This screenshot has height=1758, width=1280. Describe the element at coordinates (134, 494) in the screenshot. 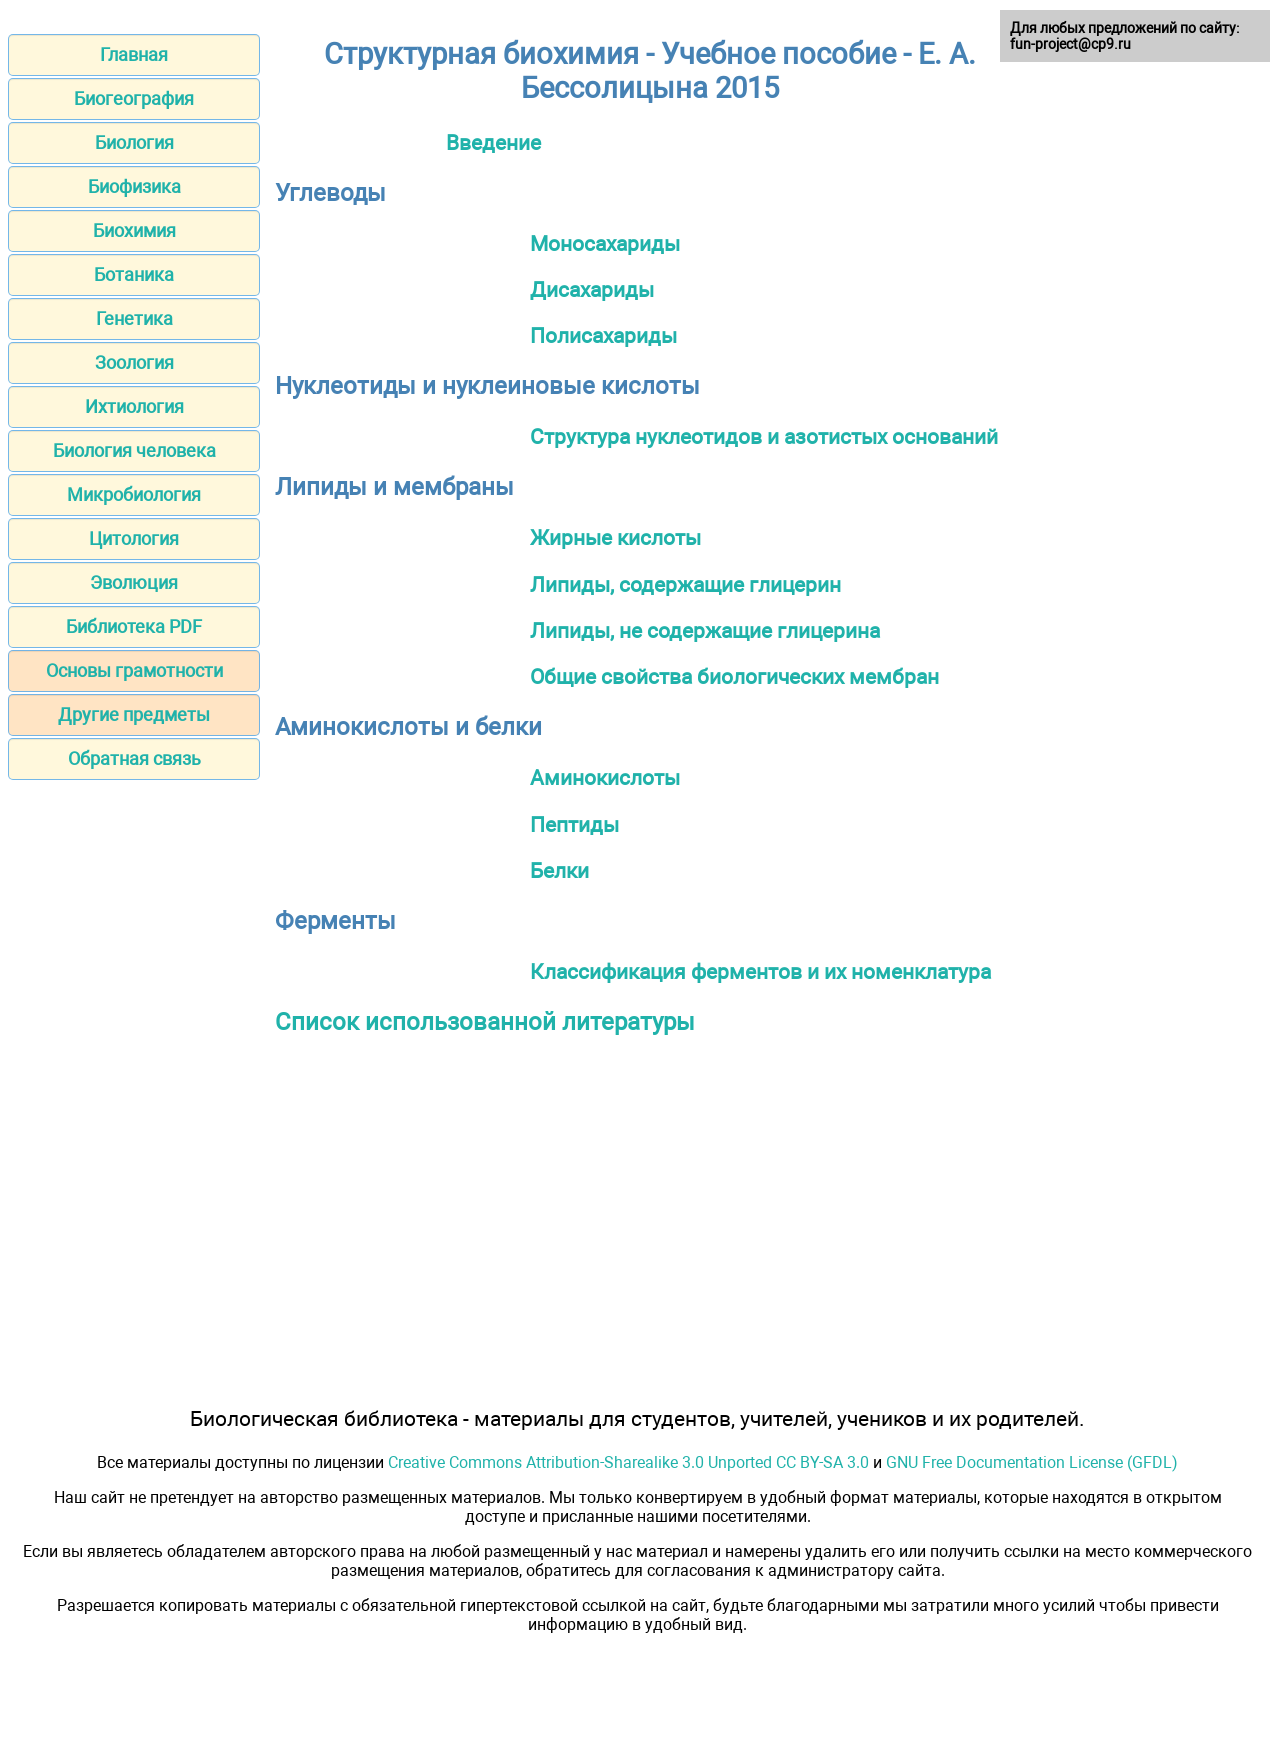

I see `Микробиология` at that location.